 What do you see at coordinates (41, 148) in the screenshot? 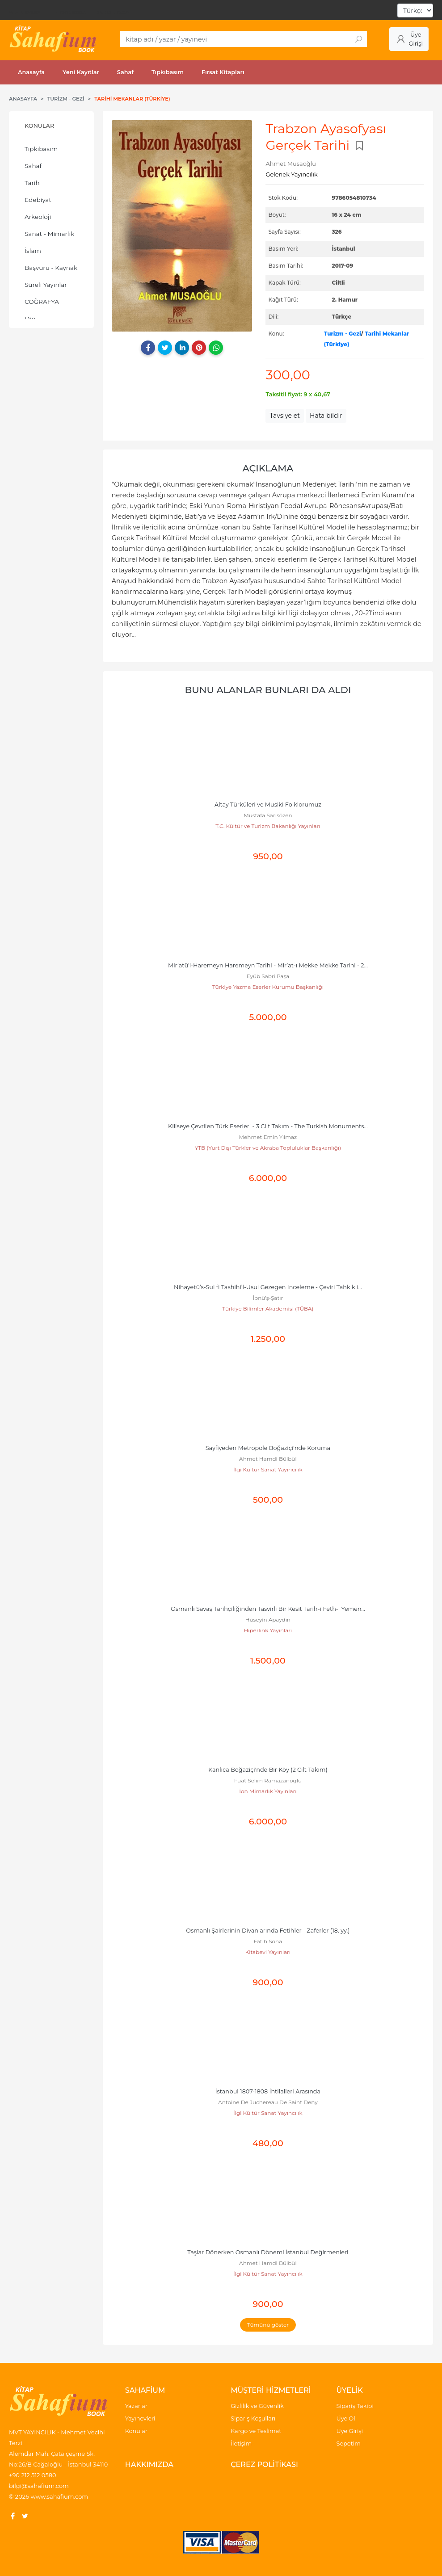
I see `Tıpkıbasım` at bounding box center [41, 148].